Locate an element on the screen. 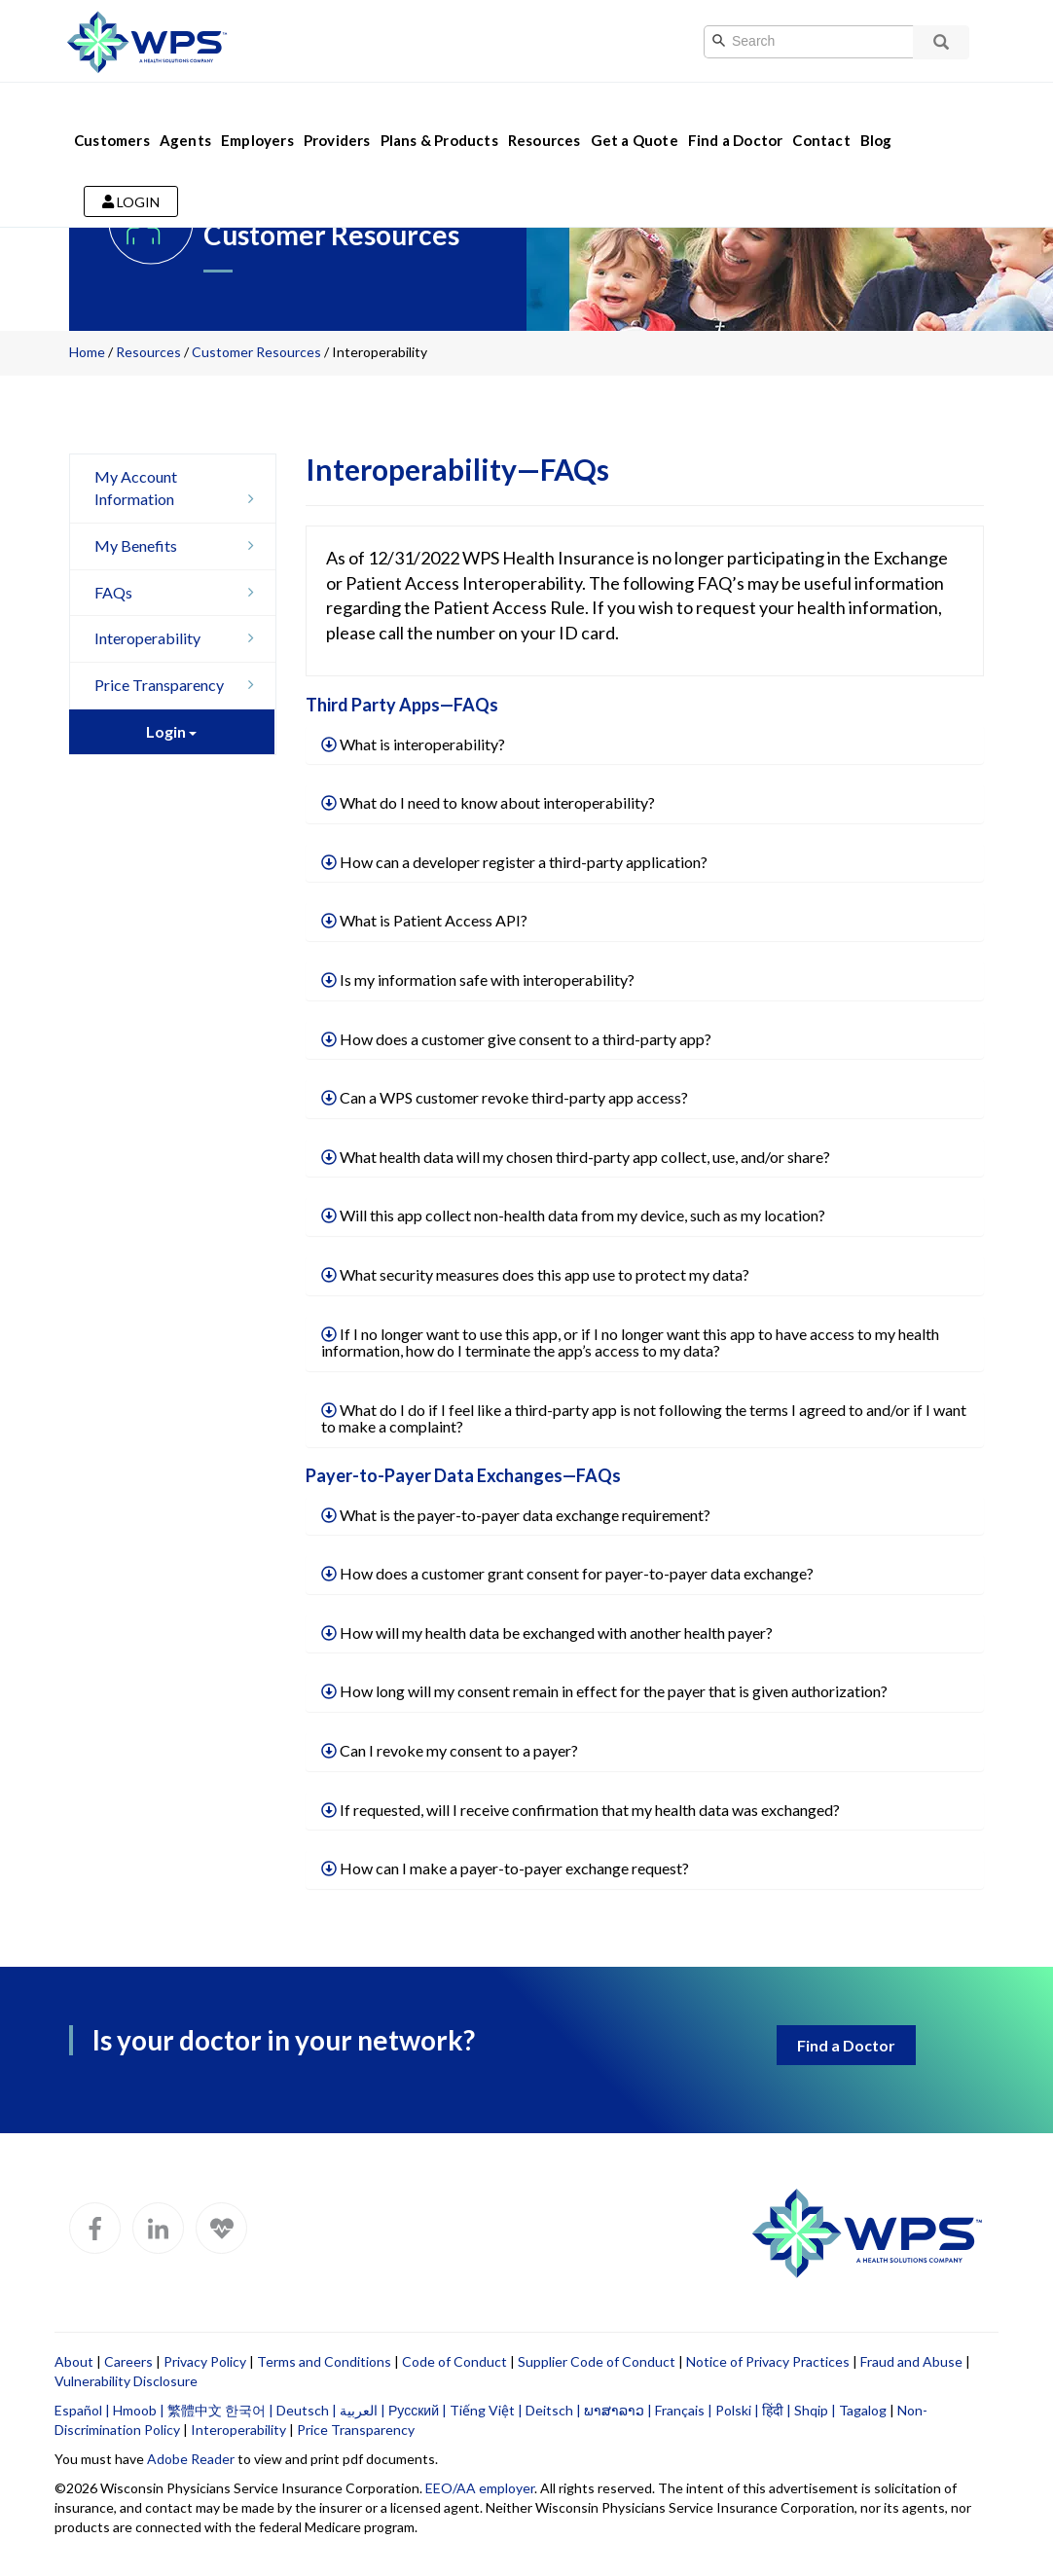 The width and height of the screenshot is (1053, 2576). Vulnerability Disclosure is located at coordinates (126, 2381).